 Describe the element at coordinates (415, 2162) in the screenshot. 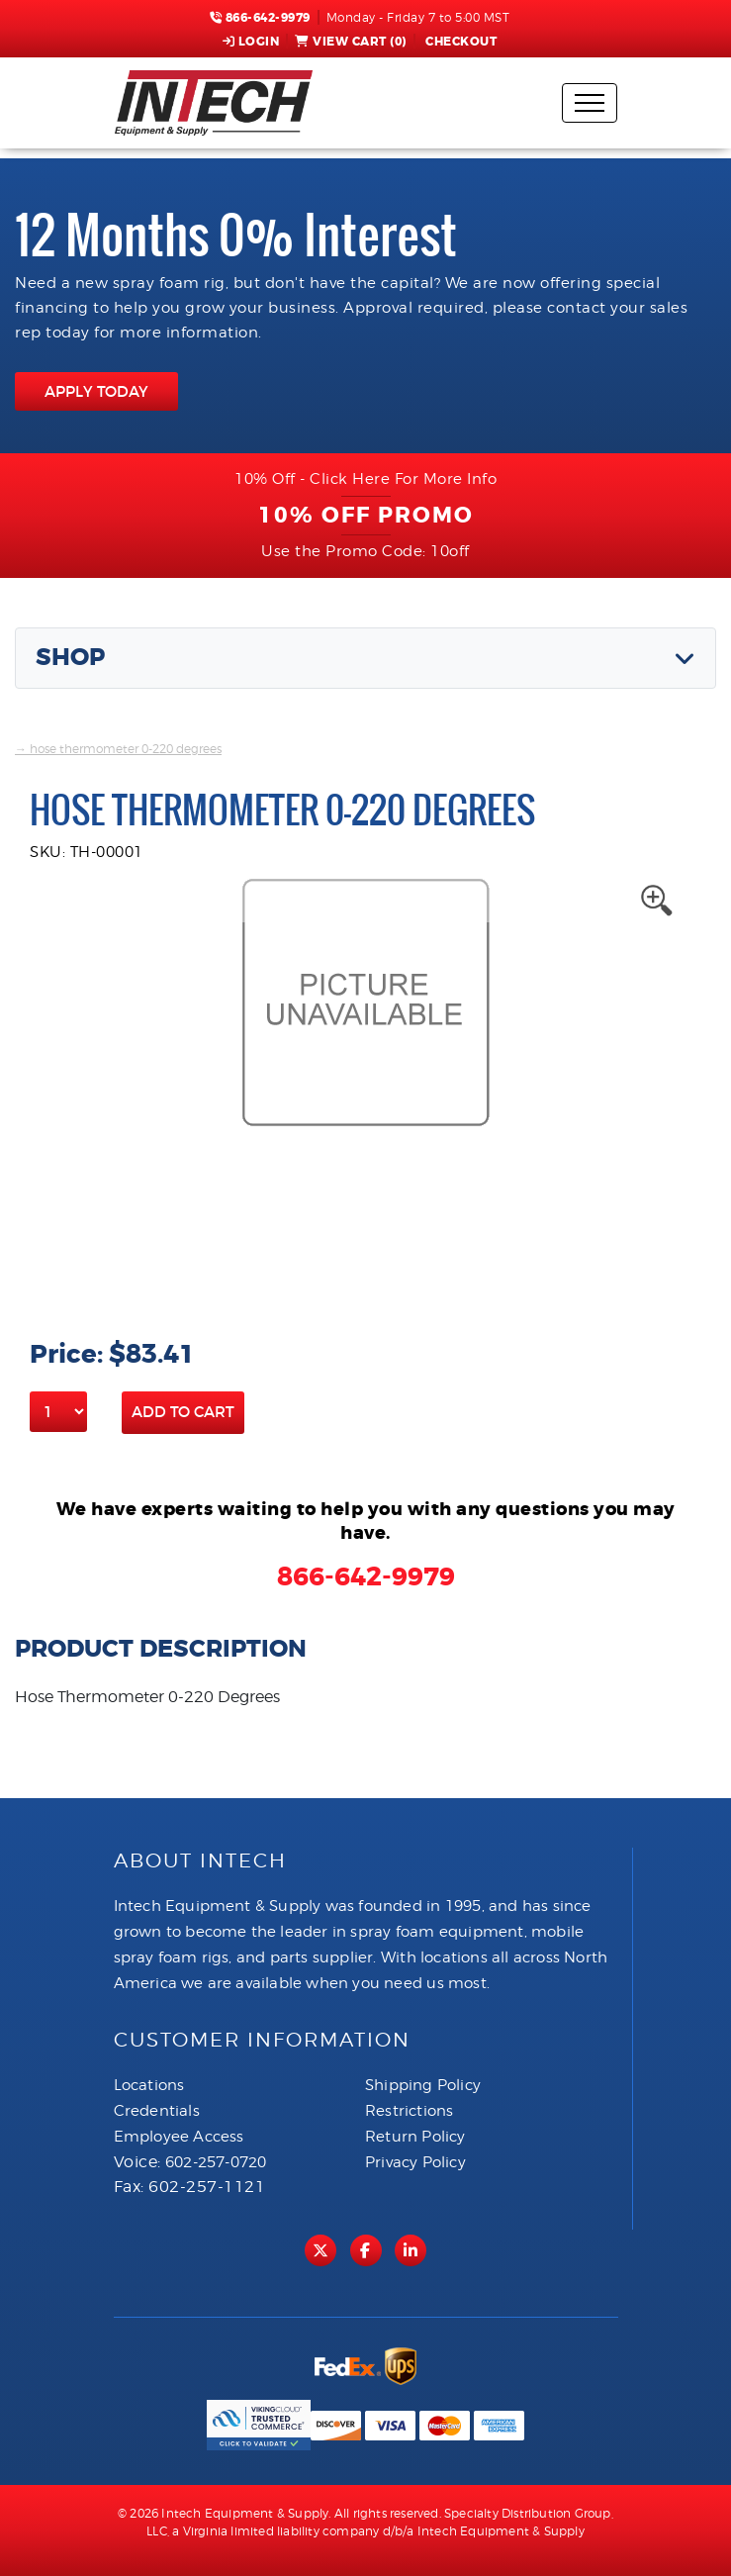

I see `Privacy Policy` at that location.